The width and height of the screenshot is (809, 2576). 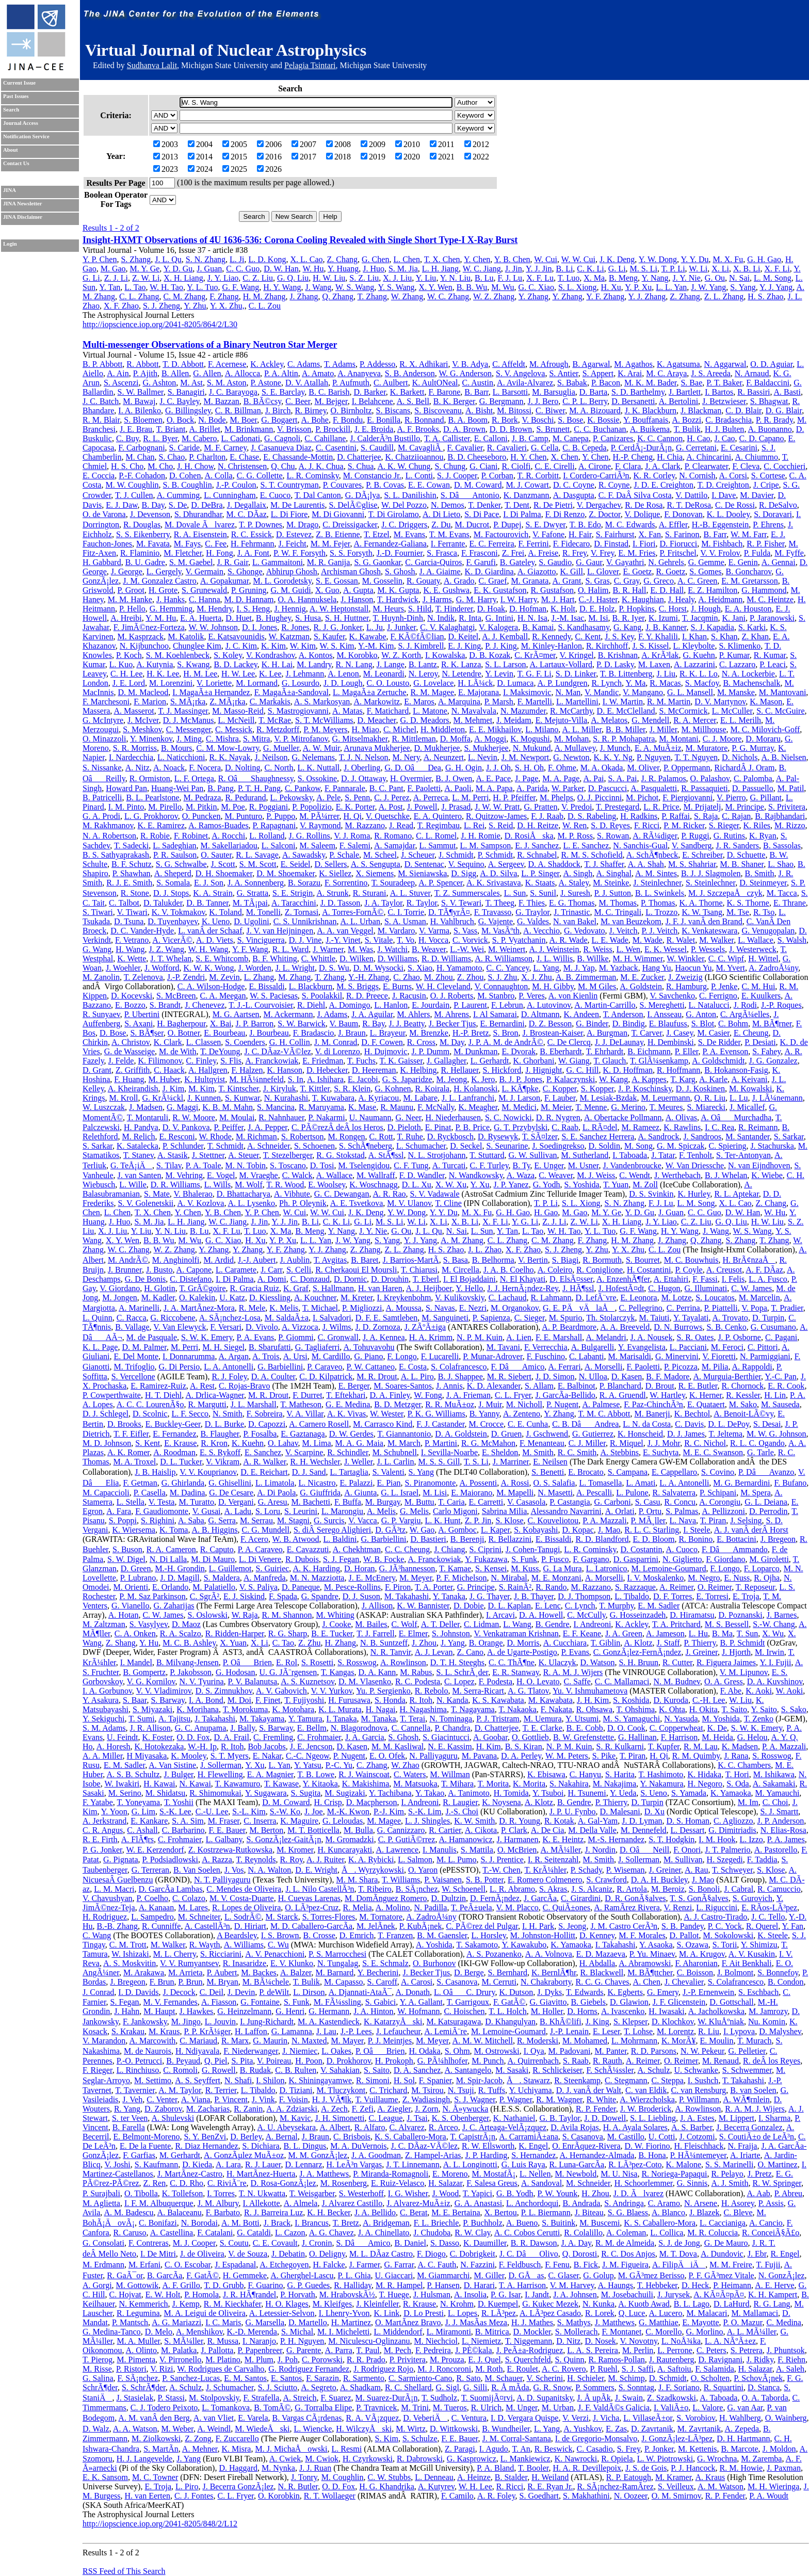 What do you see at coordinates (586, 2495) in the screenshot?
I see `S. Makhathini` at bounding box center [586, 2495].